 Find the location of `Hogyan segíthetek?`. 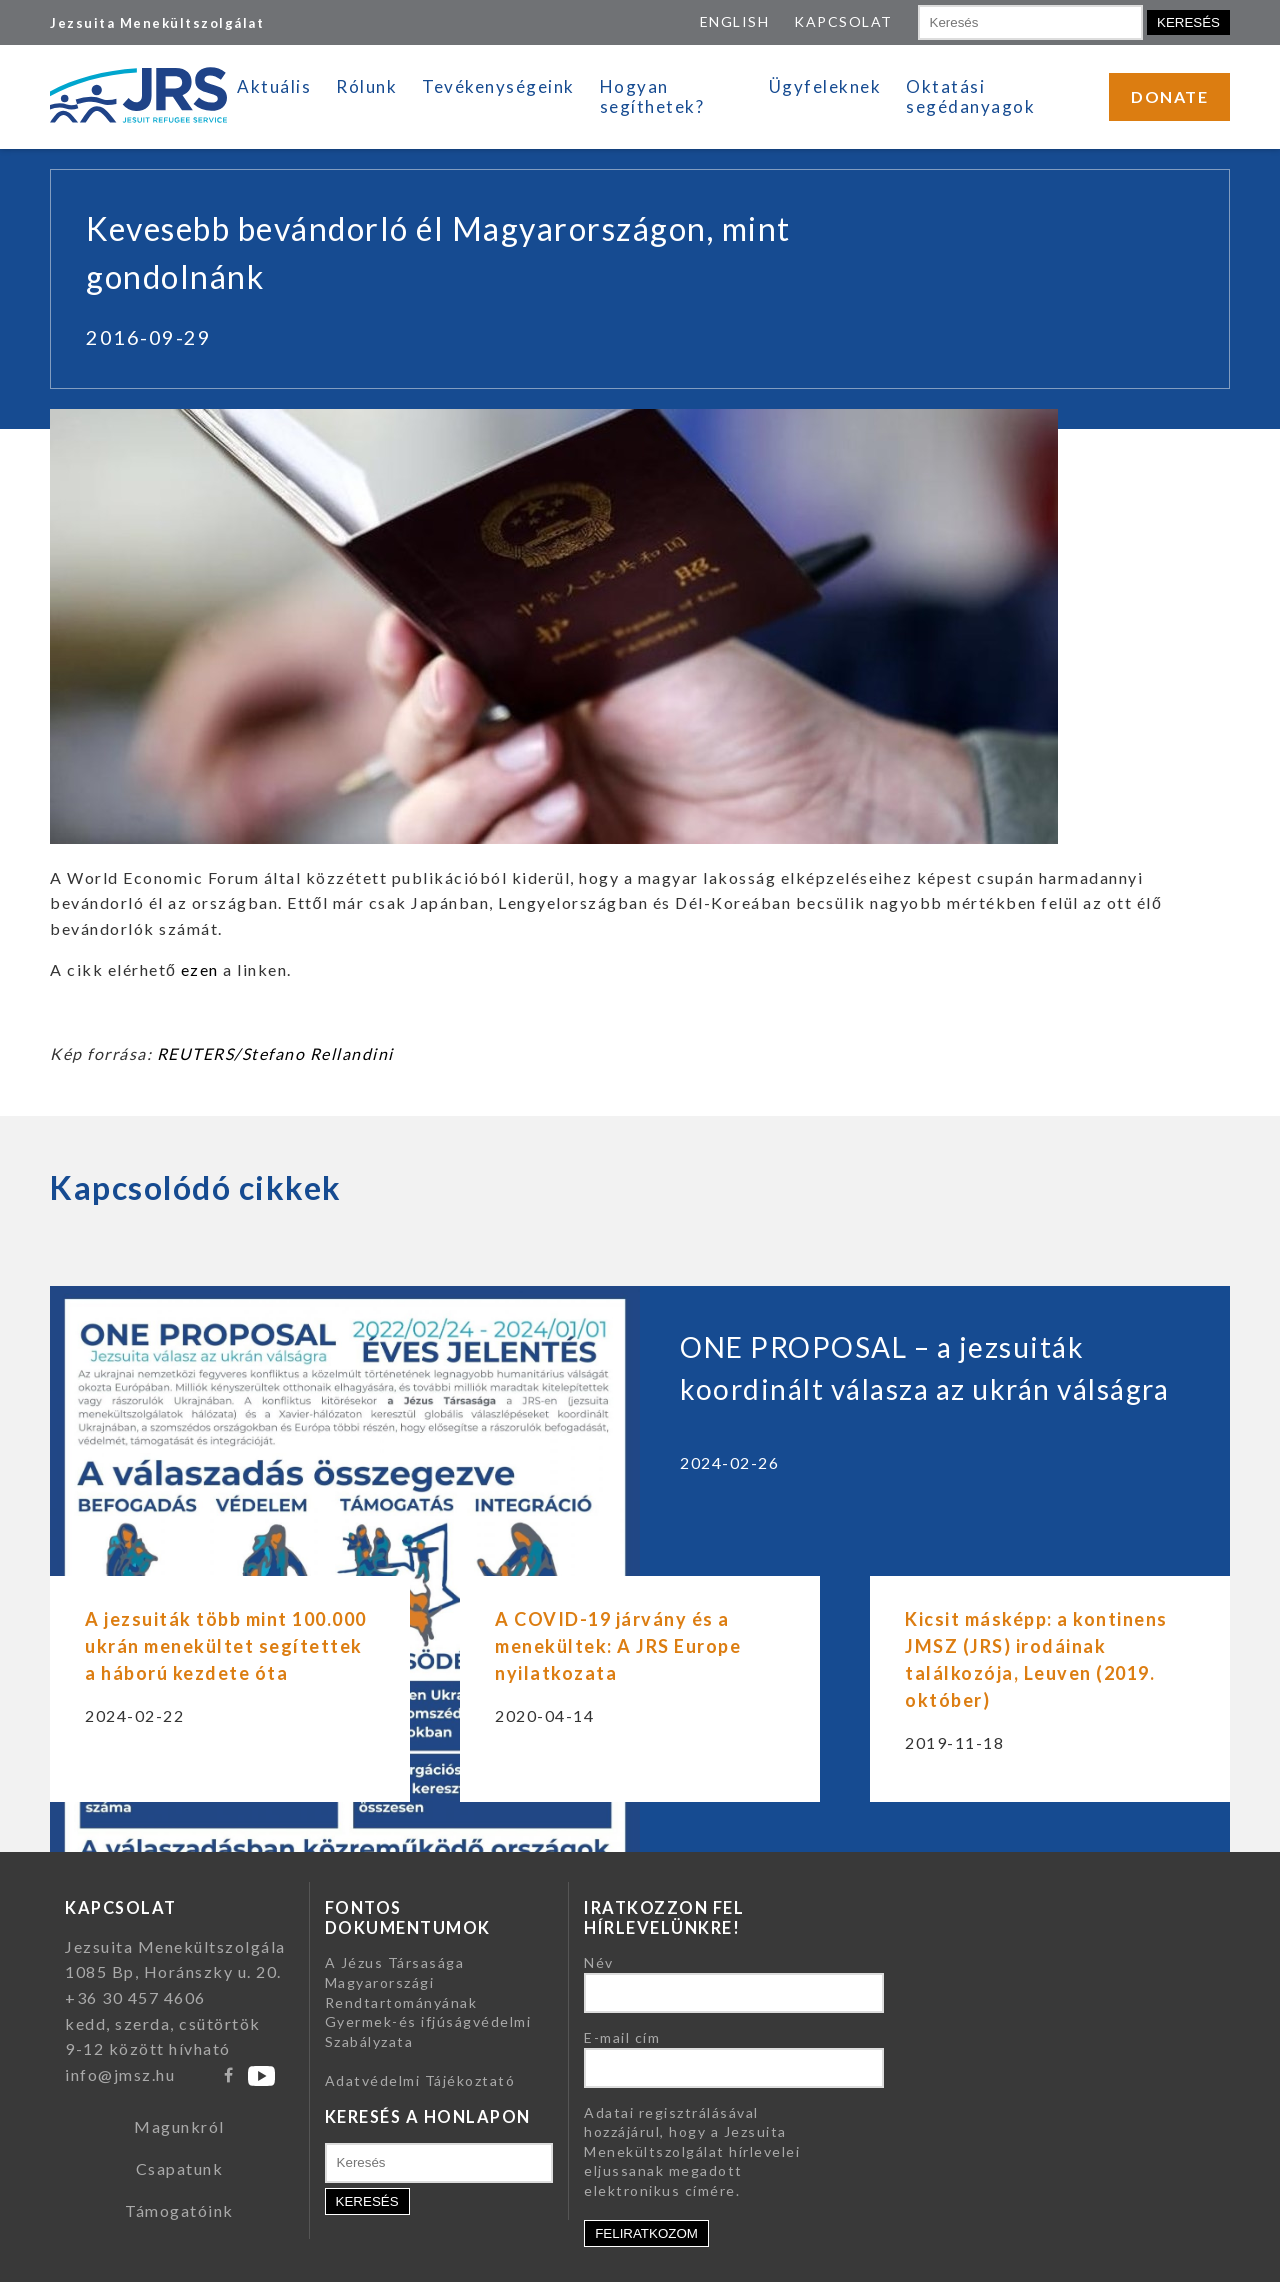

Hogyan segíthetek? is located at coordinates (652, 96).